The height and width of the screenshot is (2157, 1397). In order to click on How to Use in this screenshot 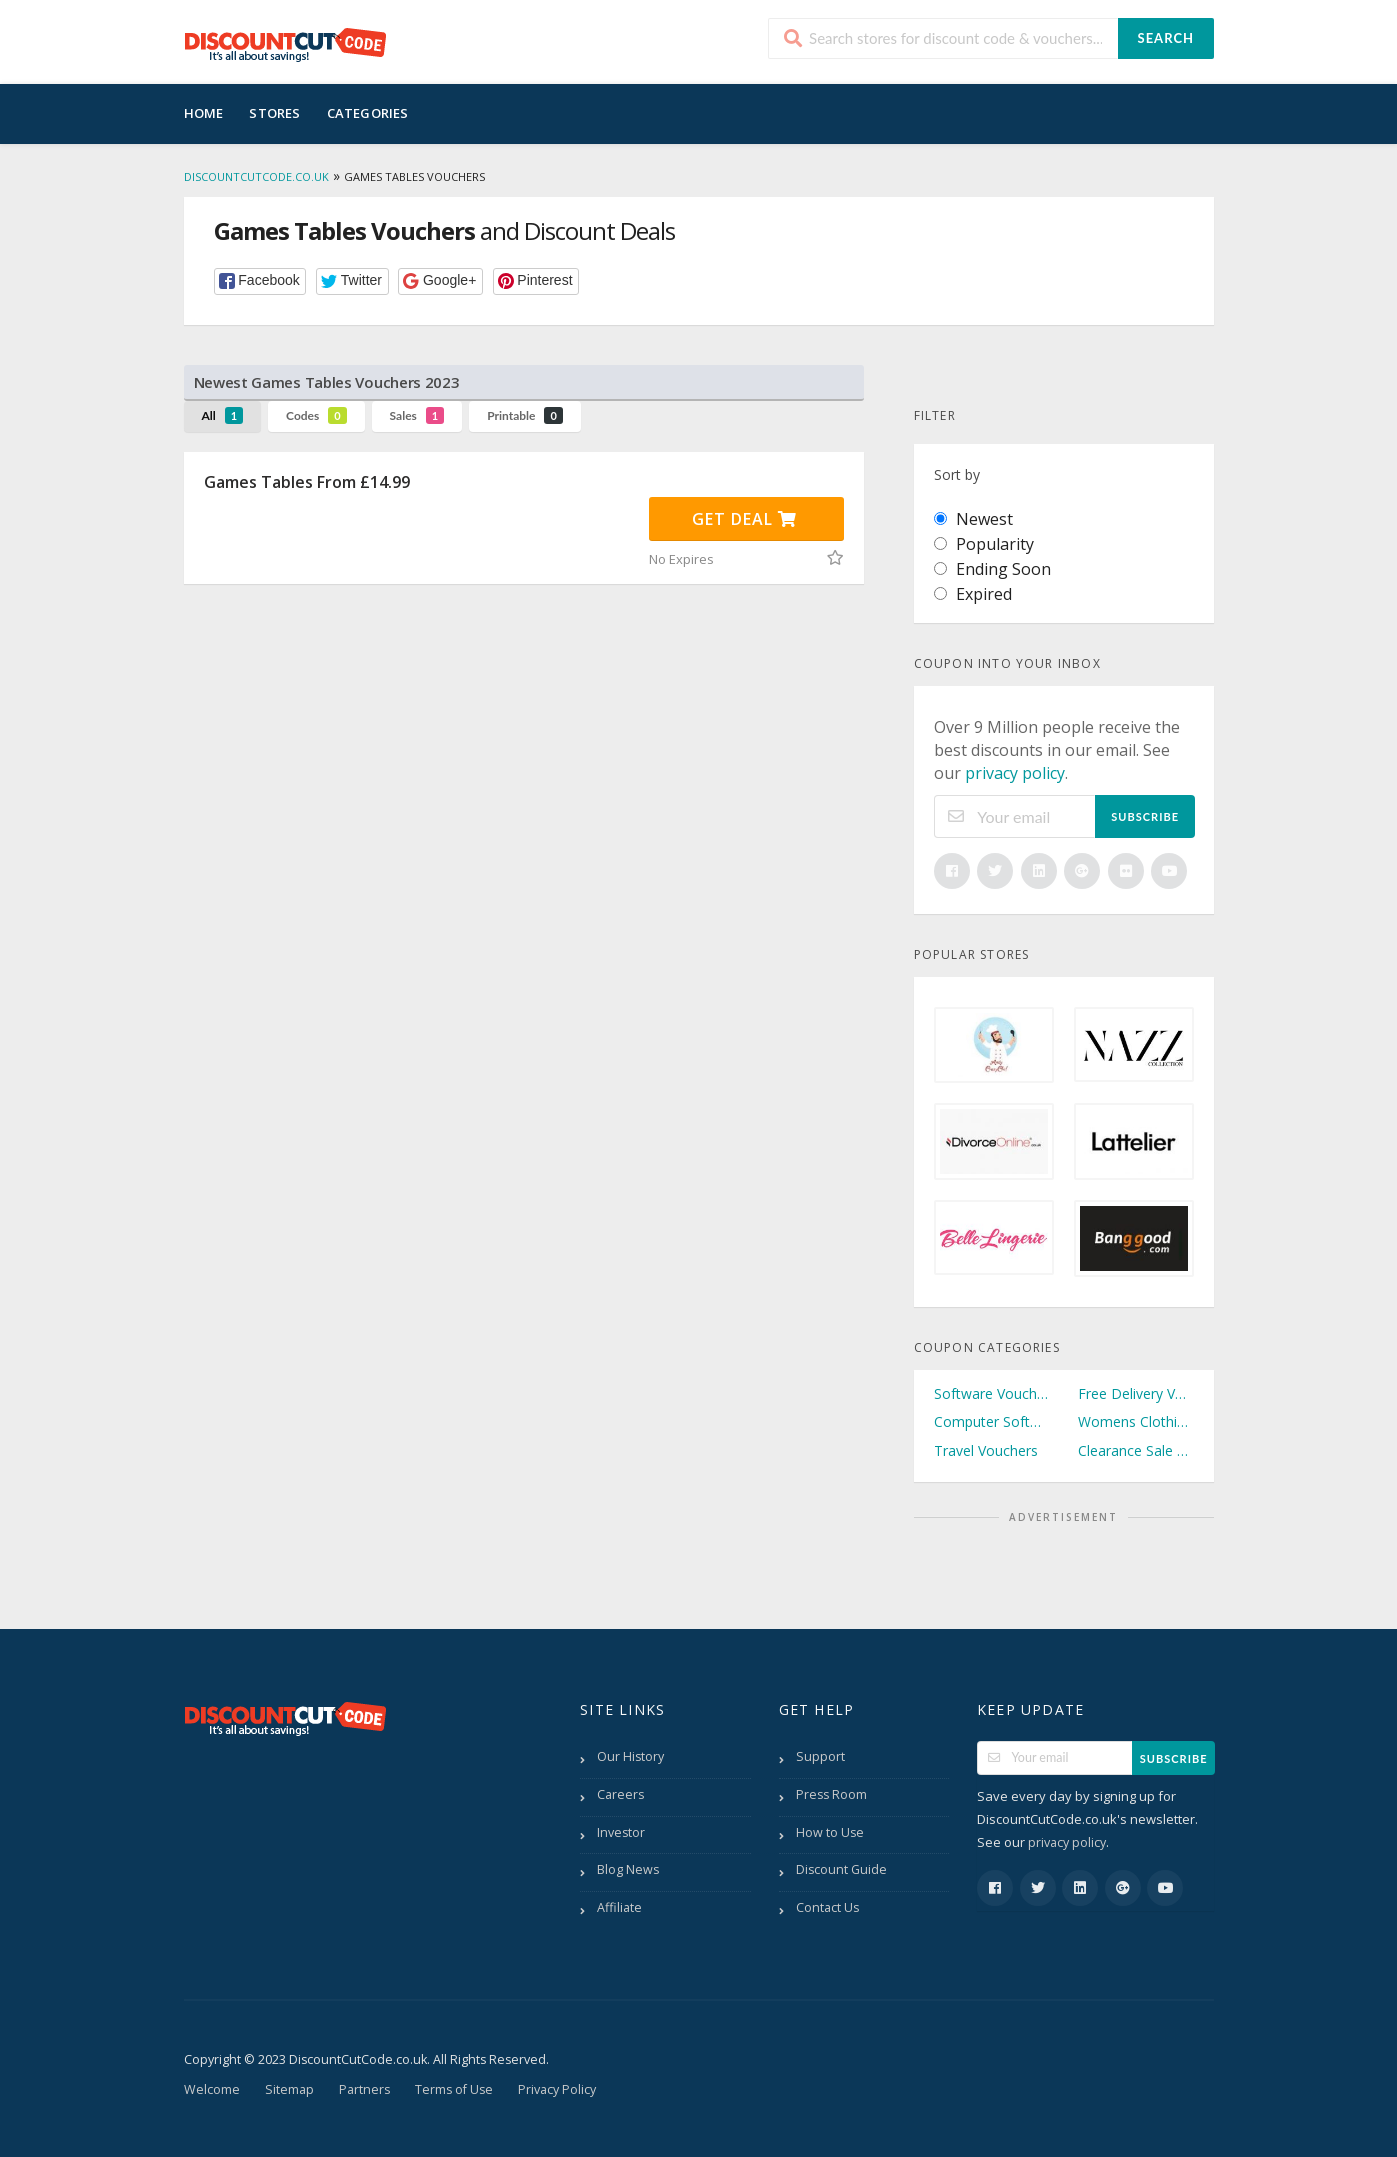, I will do `click(830, 1832)`.